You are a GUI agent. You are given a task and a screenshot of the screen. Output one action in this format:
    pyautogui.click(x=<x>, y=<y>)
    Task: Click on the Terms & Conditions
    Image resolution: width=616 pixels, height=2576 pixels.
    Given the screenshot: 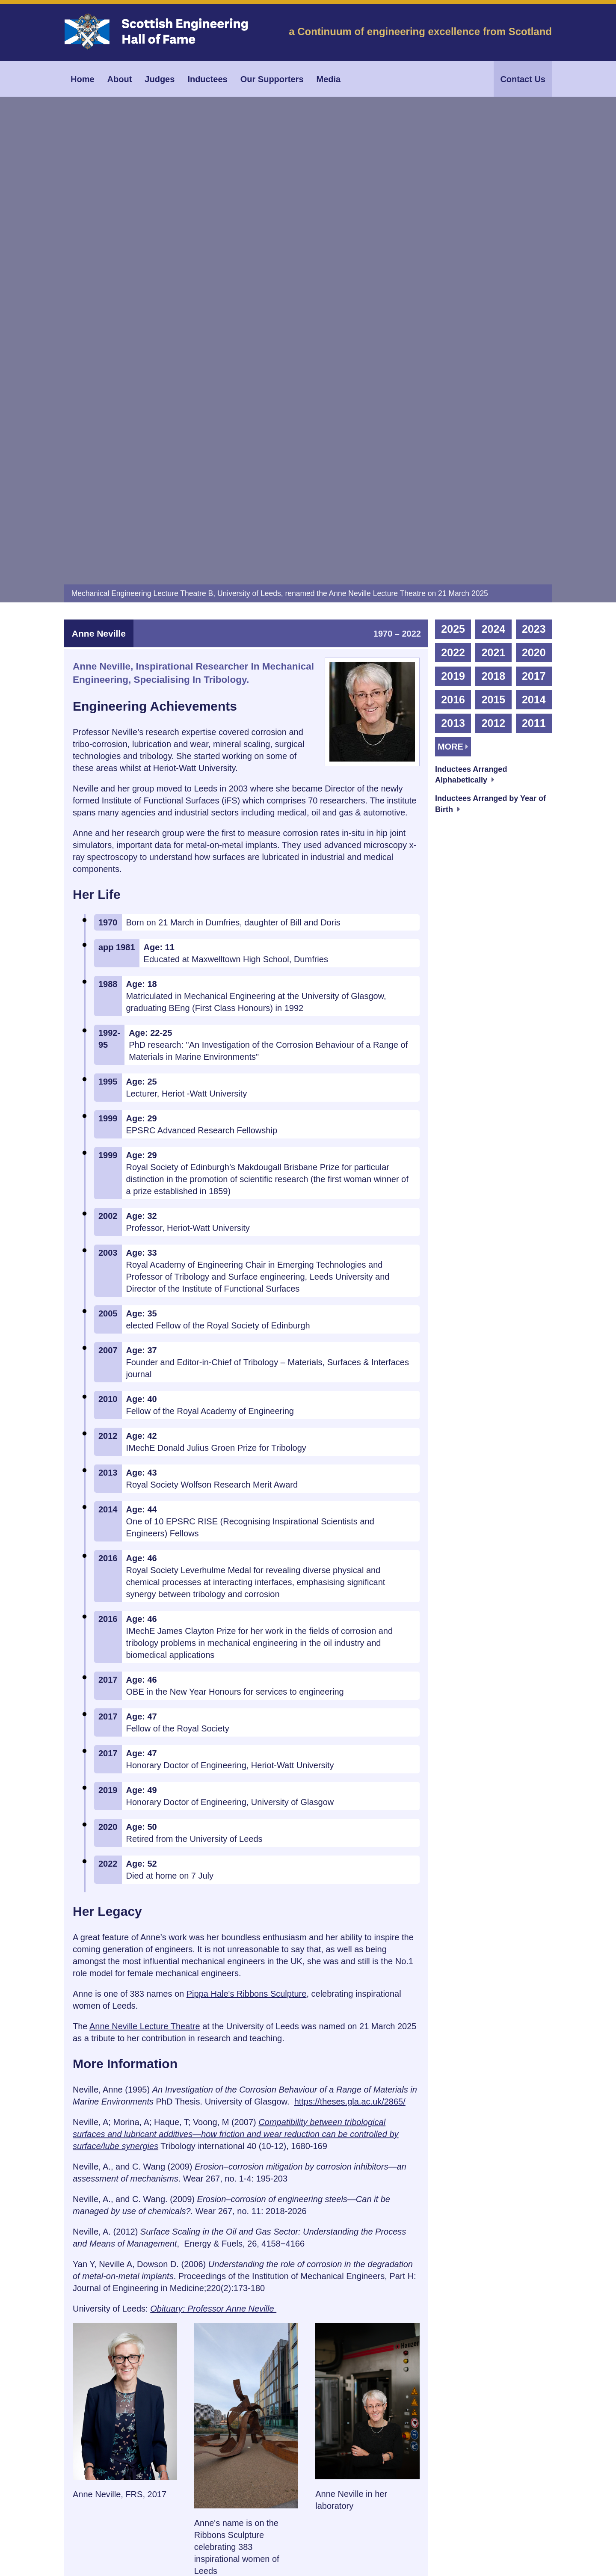 What is the action you would take?
    pyautogui.click(x=184, y=2534)
    